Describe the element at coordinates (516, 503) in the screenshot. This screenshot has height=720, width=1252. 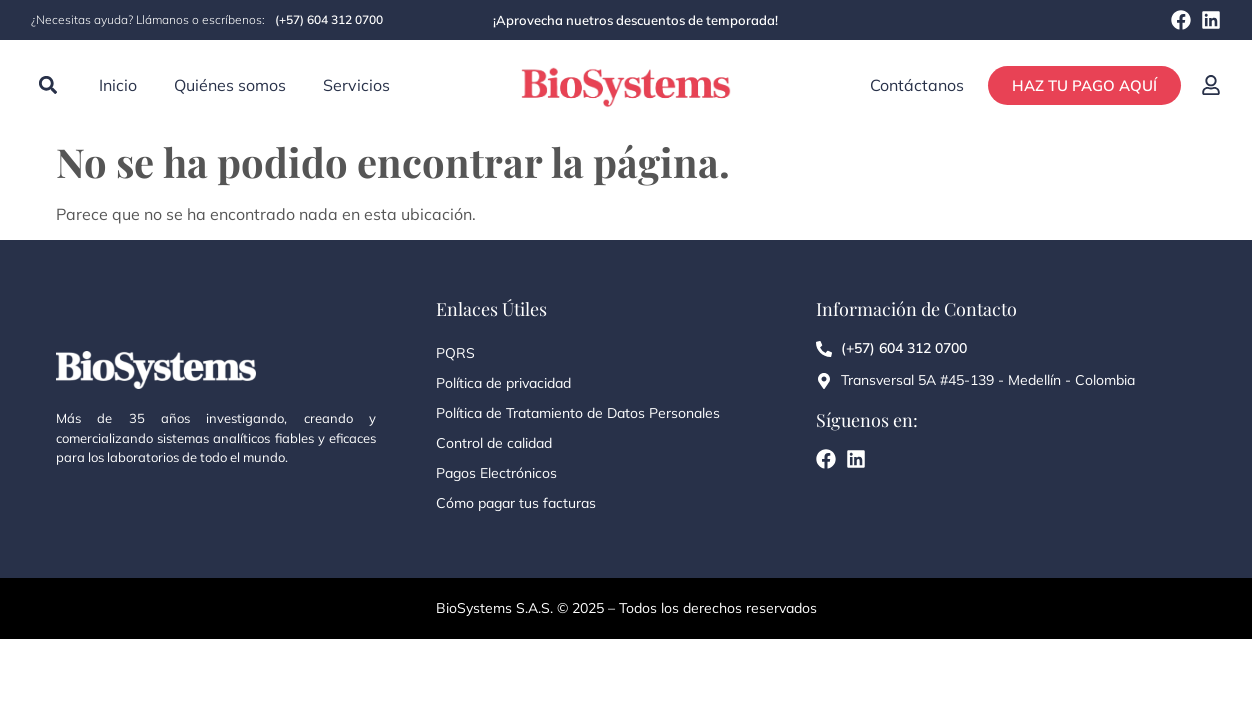
I see `Cómo pagar tus facturas` at that location.